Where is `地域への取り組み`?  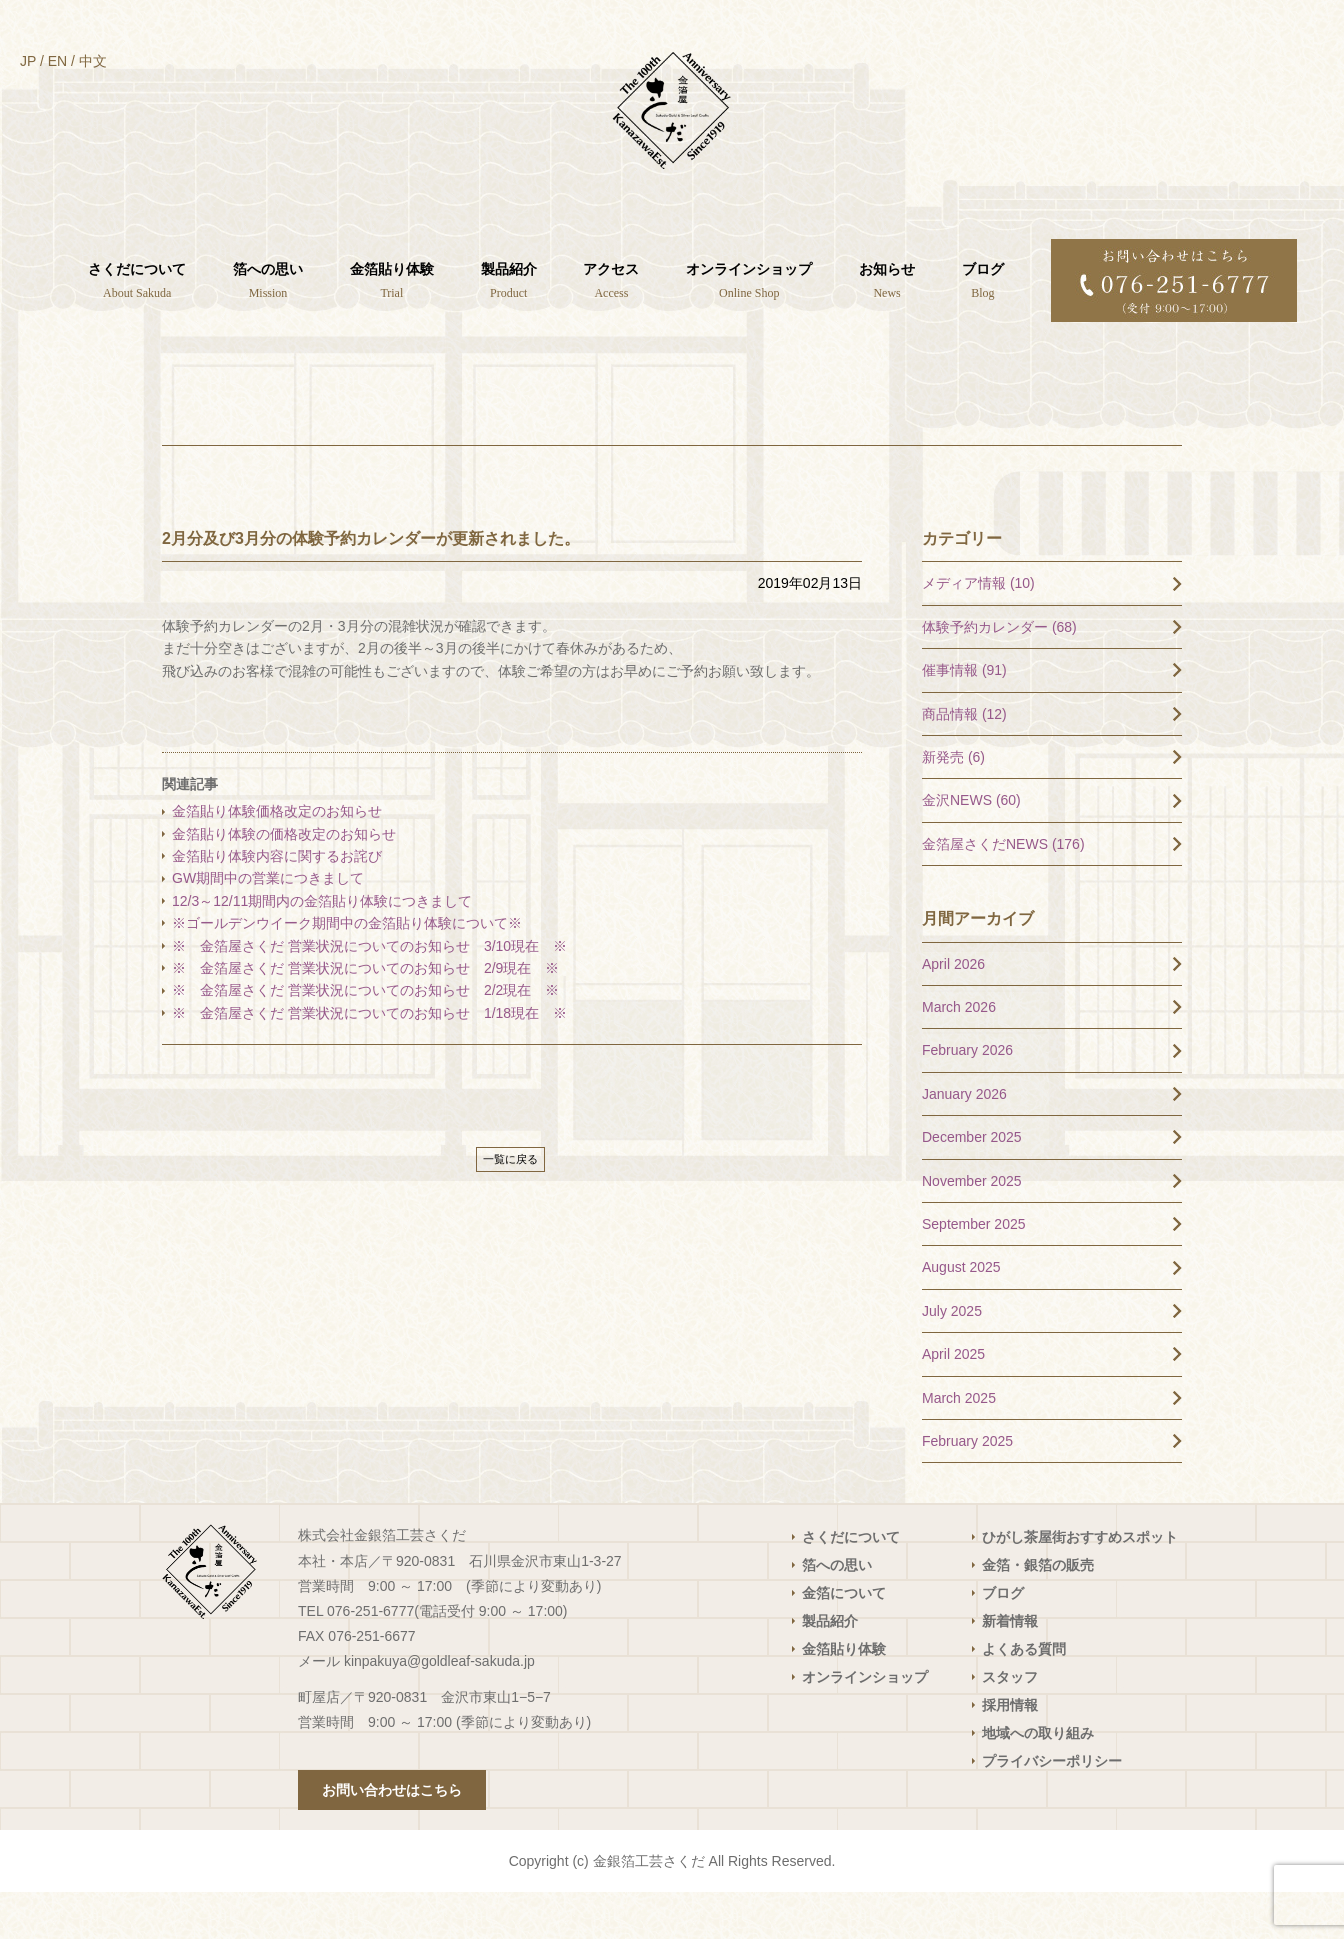 地域への取り組み is located at coordinates (1038, 1780).